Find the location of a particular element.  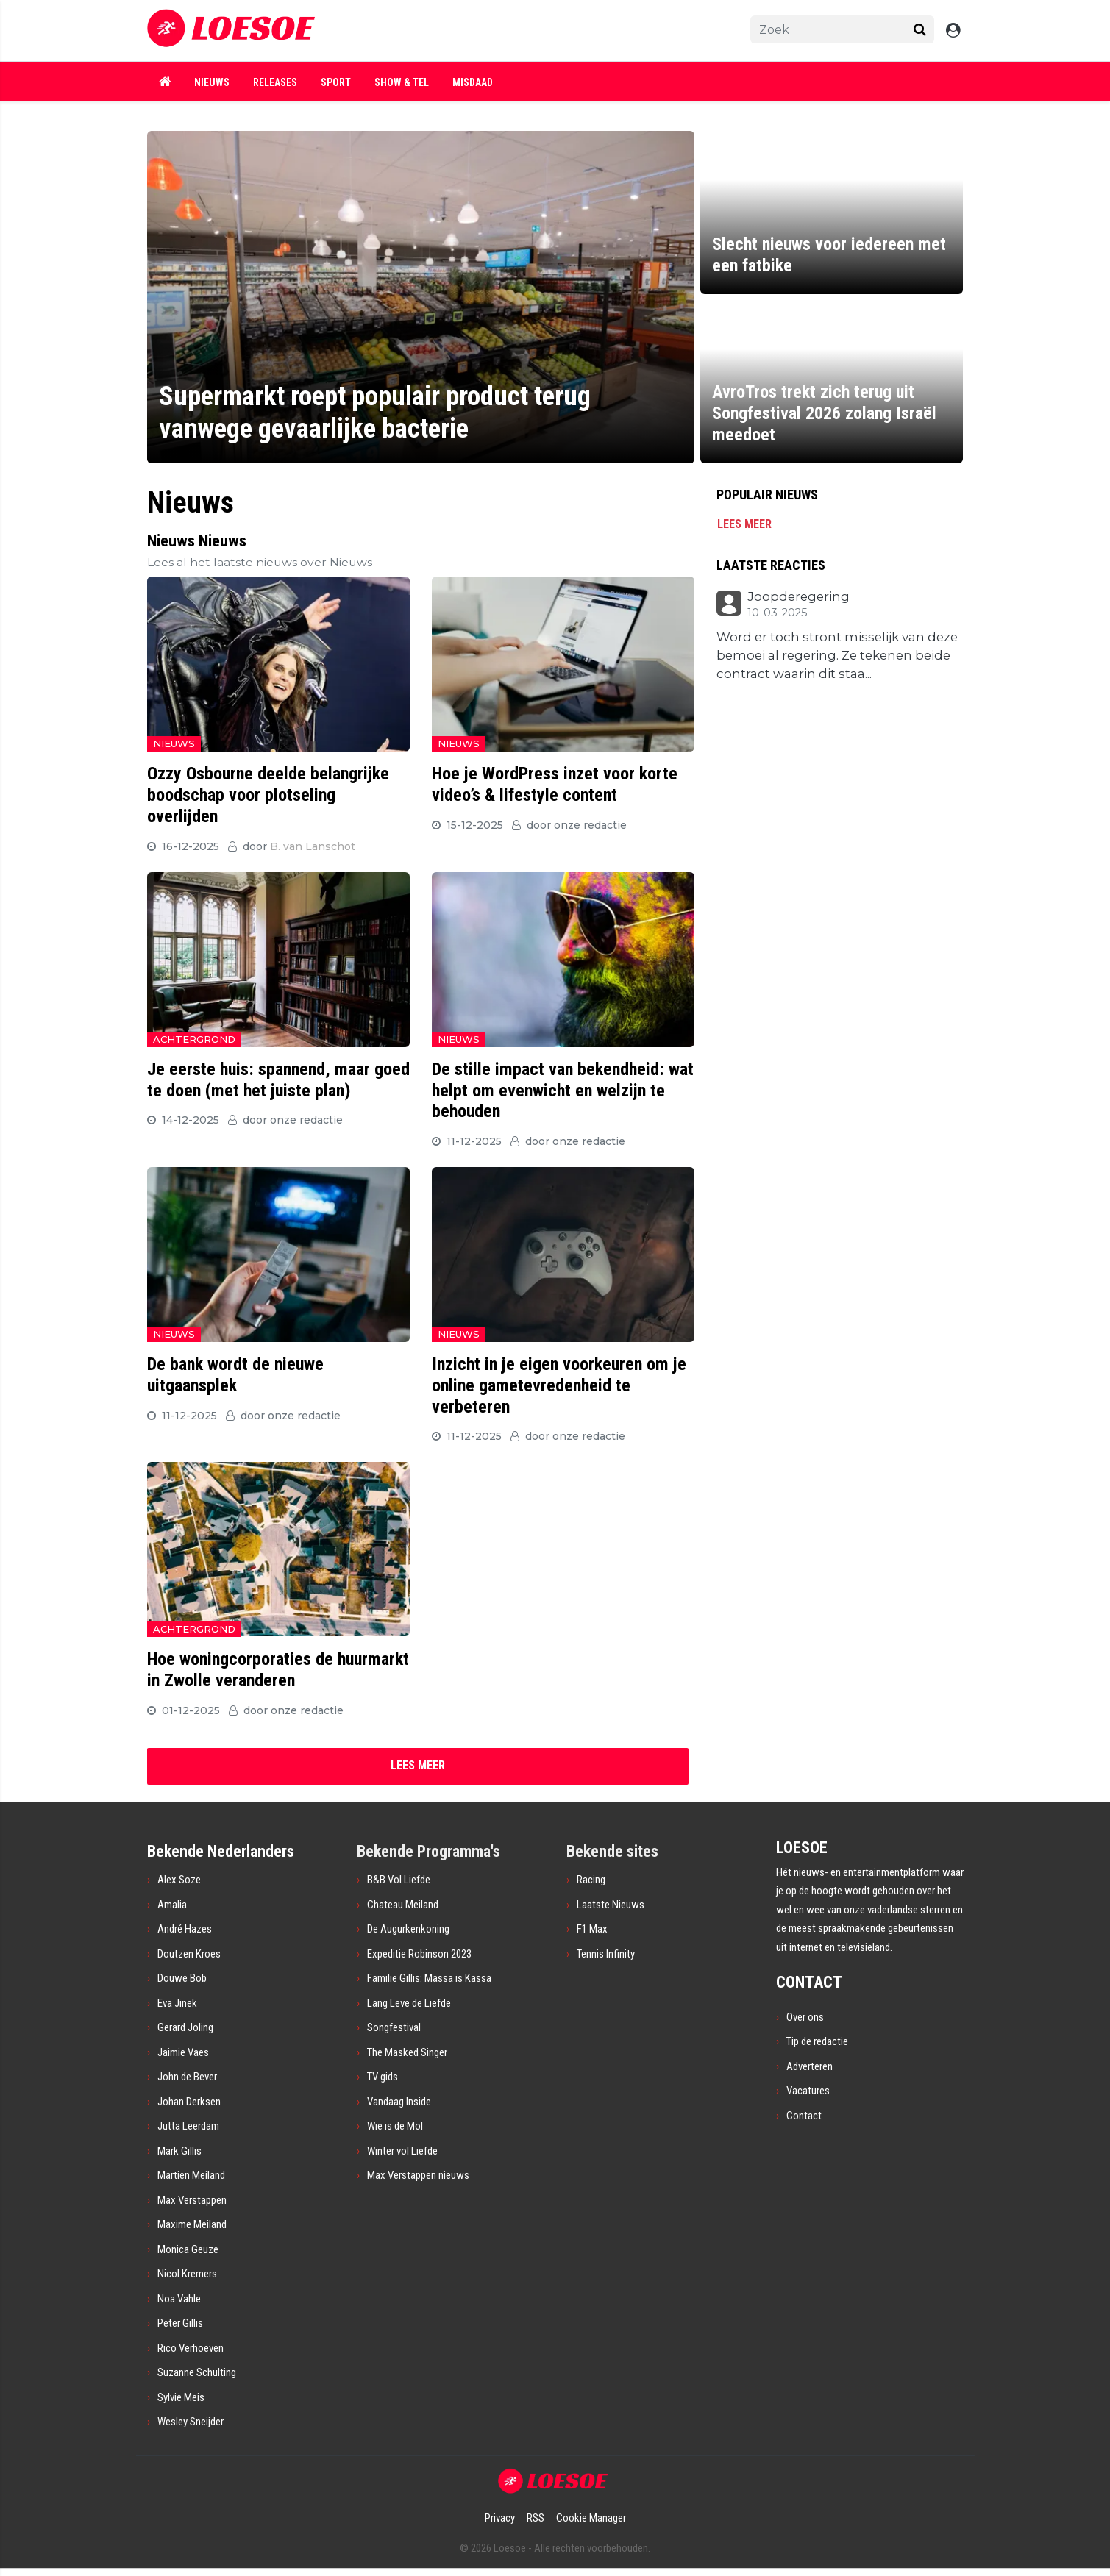

RSS is located at coordinates (535, 2518).